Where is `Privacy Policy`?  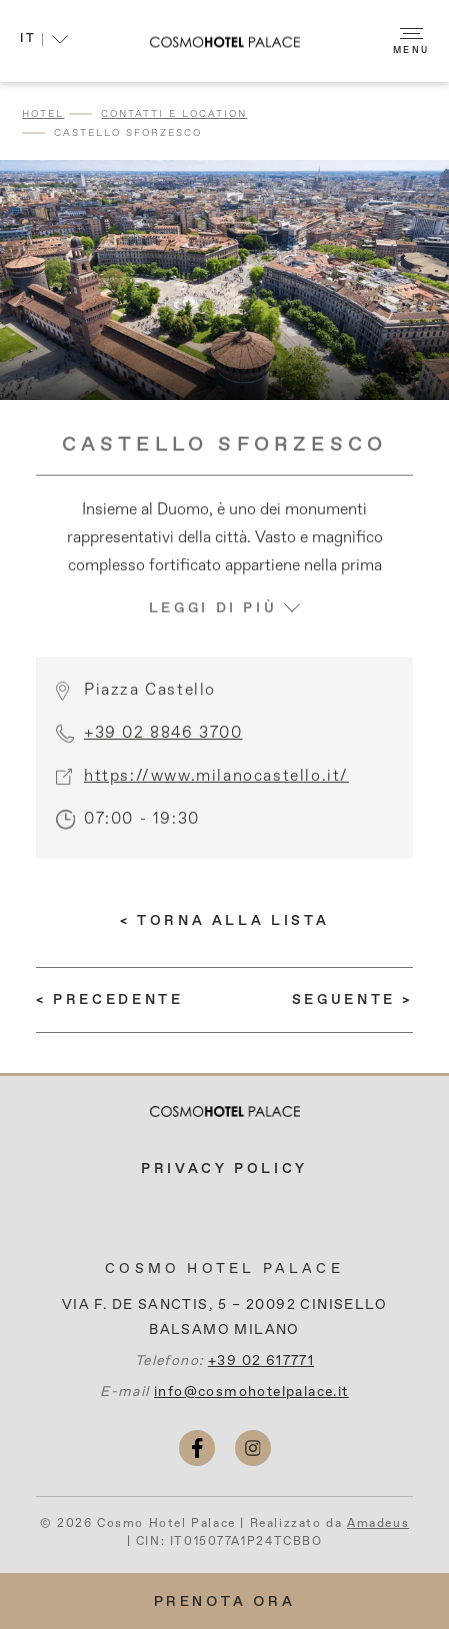 Privacy Policy is located at coordinates (224, 1169).